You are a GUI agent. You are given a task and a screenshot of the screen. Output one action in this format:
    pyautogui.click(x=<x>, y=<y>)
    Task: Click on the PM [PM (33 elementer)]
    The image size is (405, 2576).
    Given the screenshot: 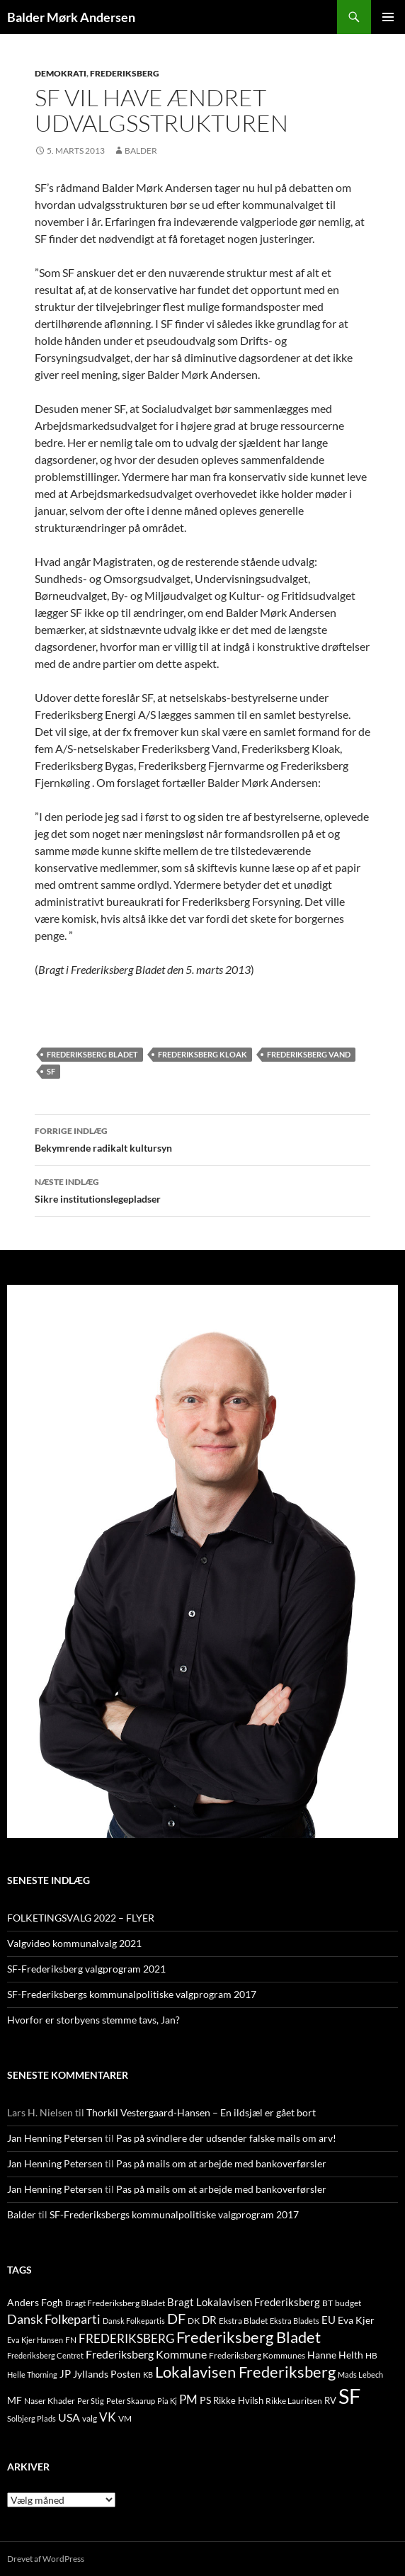 What is the action you would take?
    pyautogui.click(x=188, y=2399)
    